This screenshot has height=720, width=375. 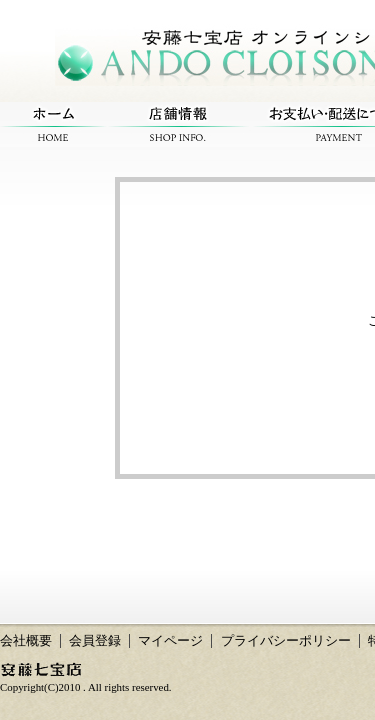 What do you see at coordinates (170, 641) in the screenshot?
I see `マイページ` at bounding box center [170, 641].